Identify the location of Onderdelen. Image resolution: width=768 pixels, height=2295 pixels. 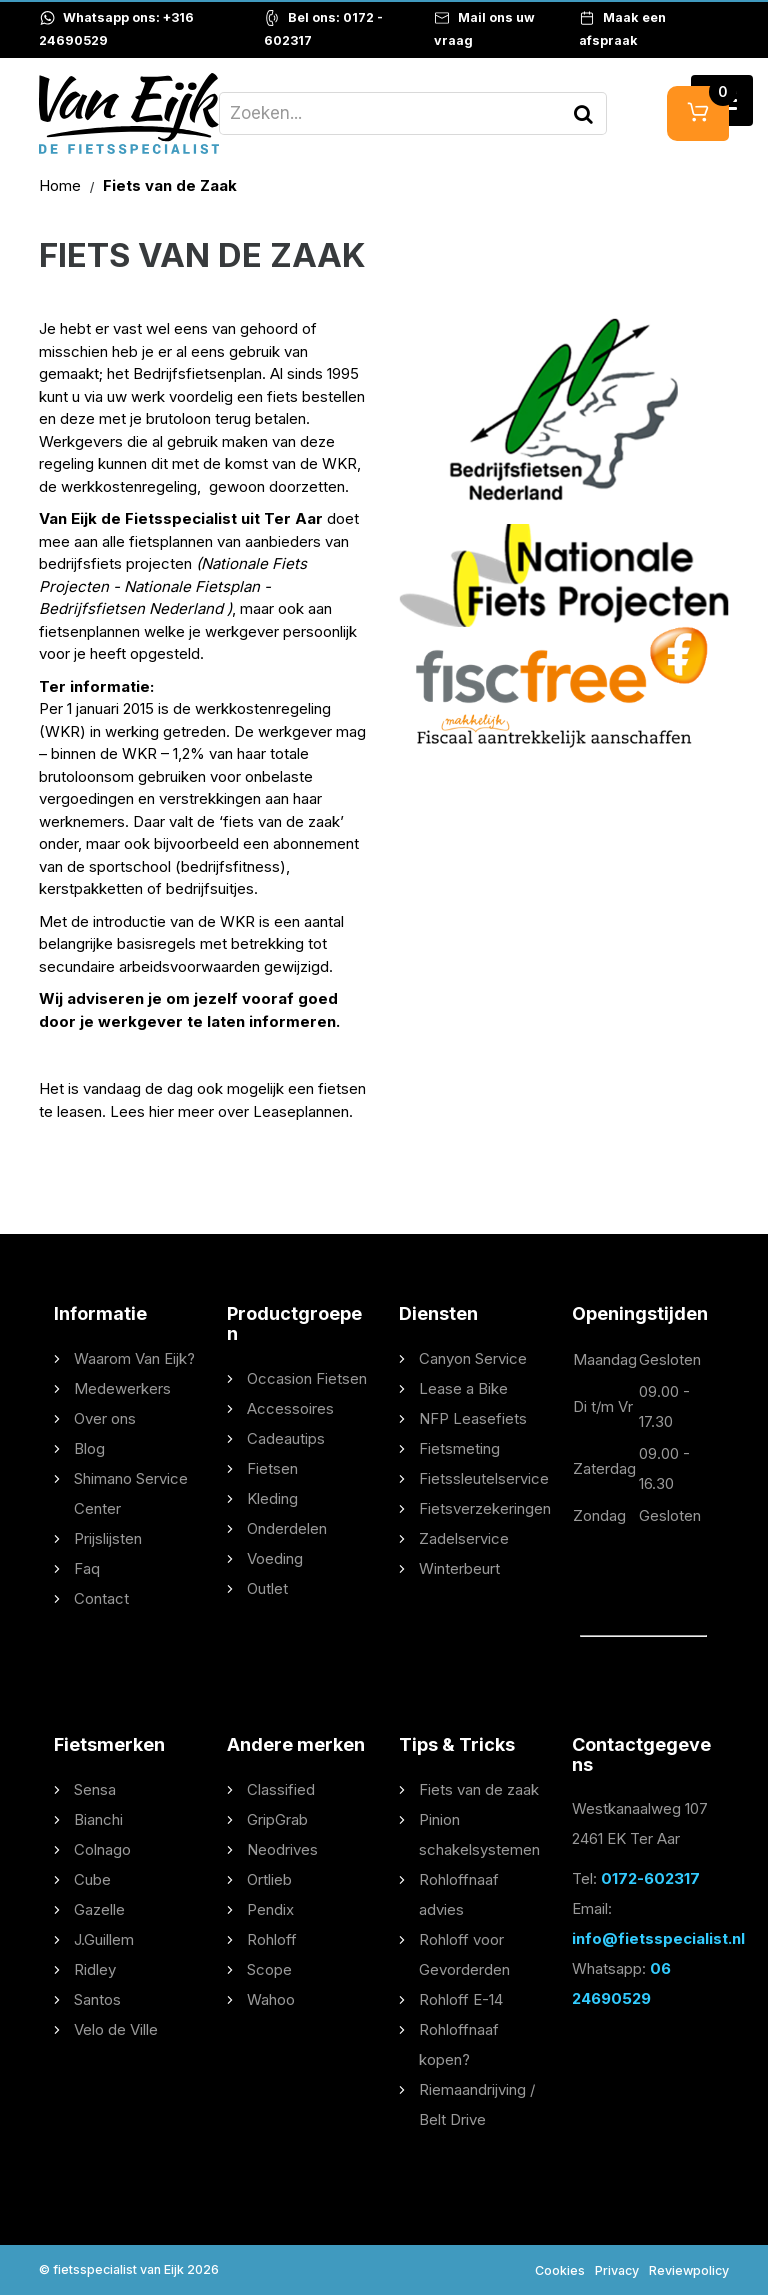
(287, 1528).